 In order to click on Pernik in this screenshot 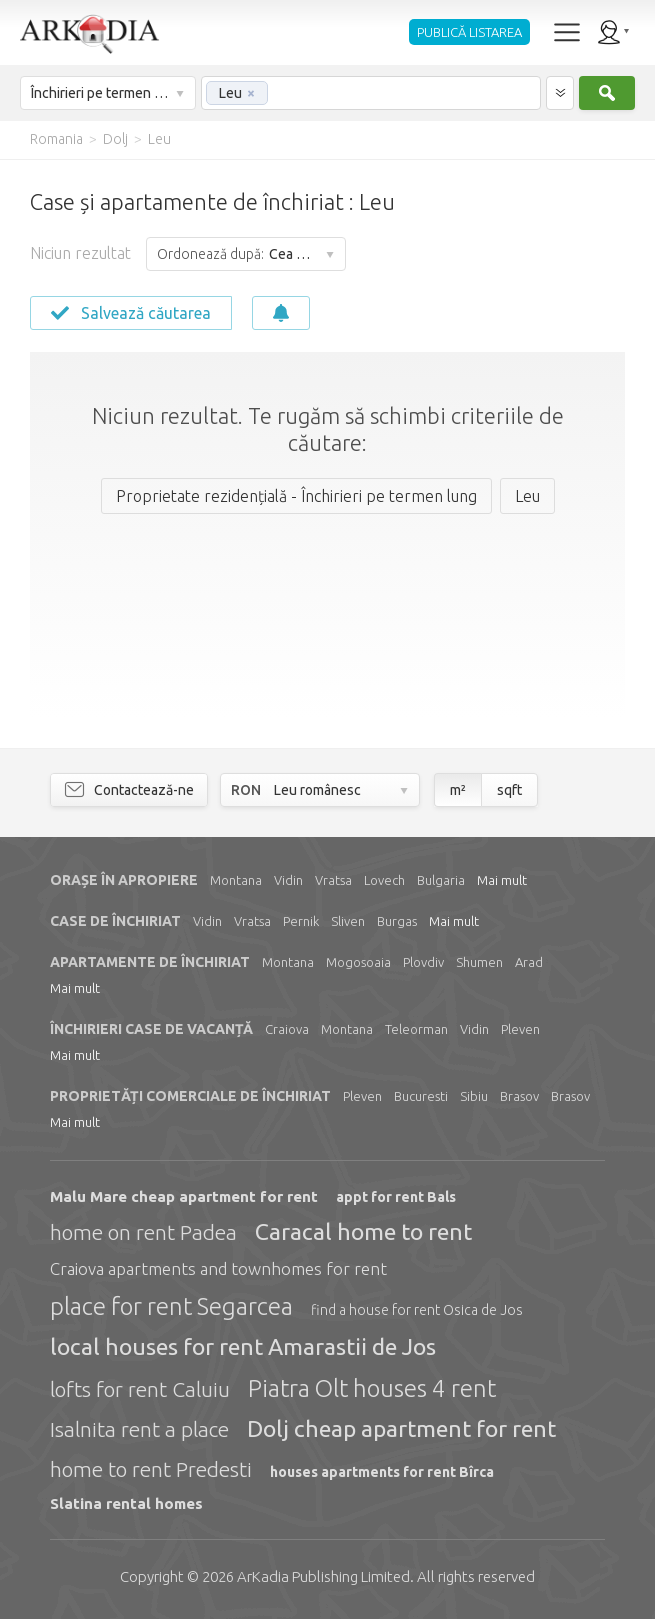, I will do `click(301, 921)`.